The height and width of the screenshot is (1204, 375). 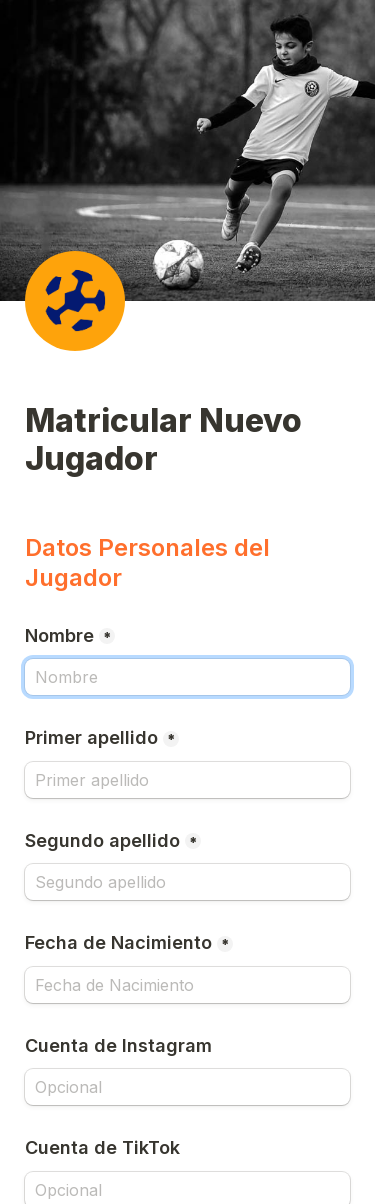 I want to click on [Primer apellido], so click(x=187, y=780).